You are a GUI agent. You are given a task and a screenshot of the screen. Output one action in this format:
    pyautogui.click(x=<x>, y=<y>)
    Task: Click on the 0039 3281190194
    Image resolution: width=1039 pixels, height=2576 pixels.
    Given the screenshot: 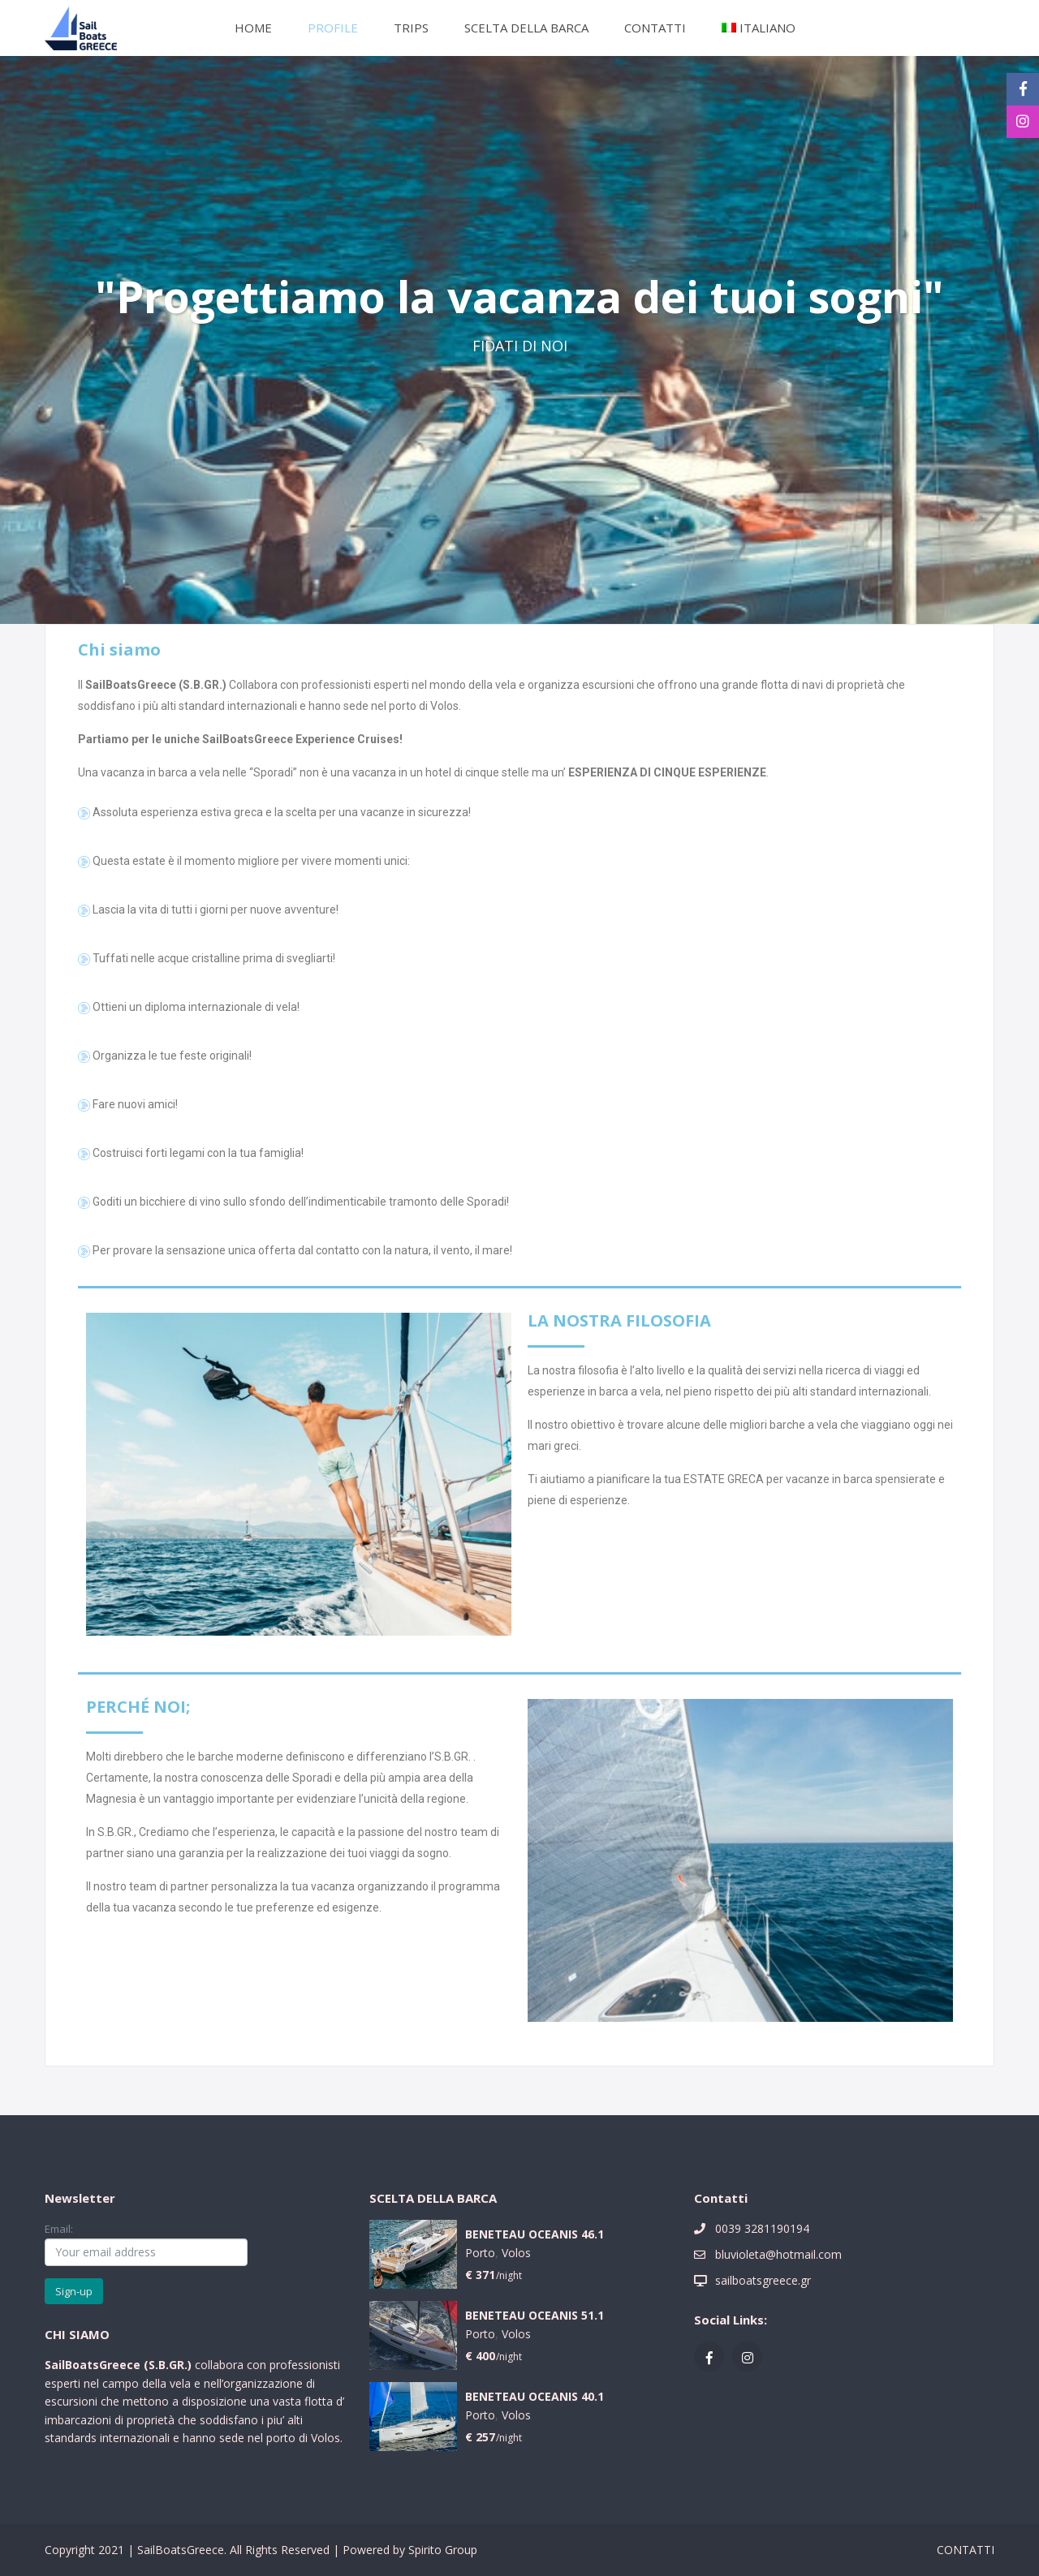 What is the action you would take?
    pyautogui.click(x=762, y=2228)
    